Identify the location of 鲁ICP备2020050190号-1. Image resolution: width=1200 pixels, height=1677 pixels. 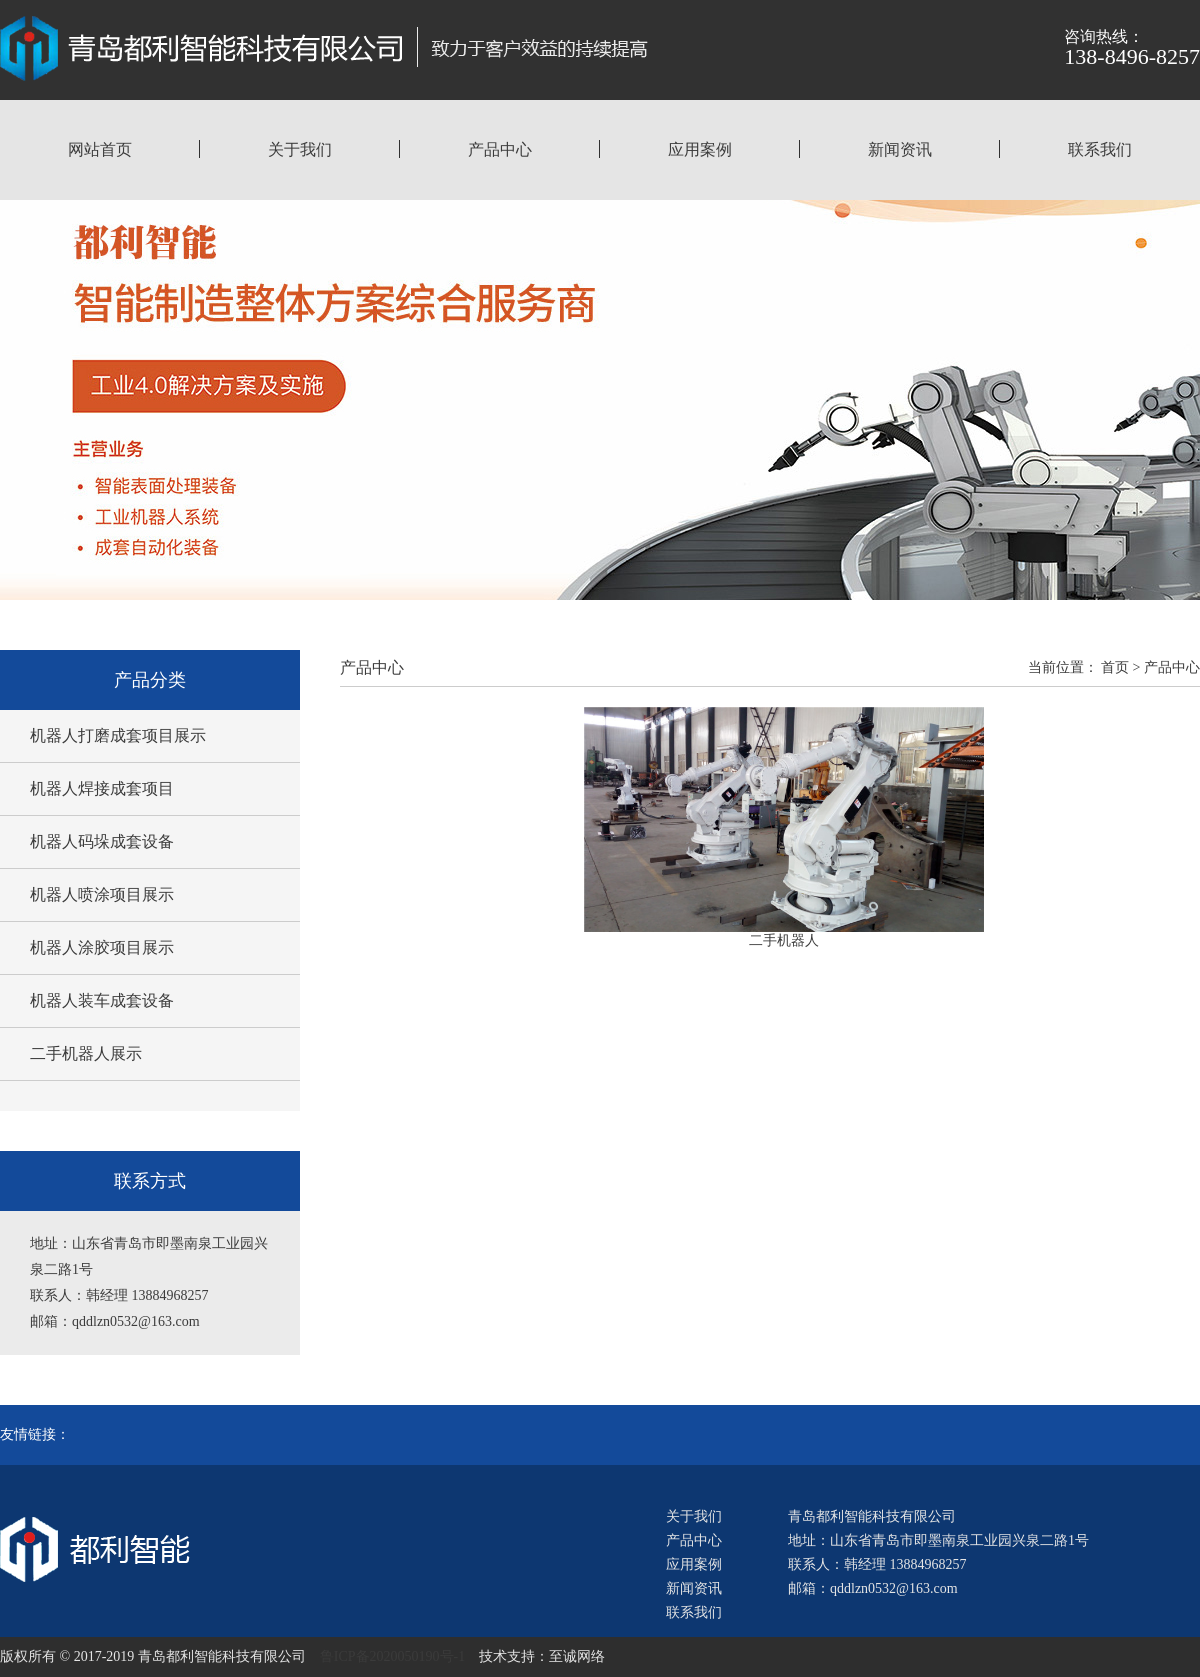
(392, 1656).